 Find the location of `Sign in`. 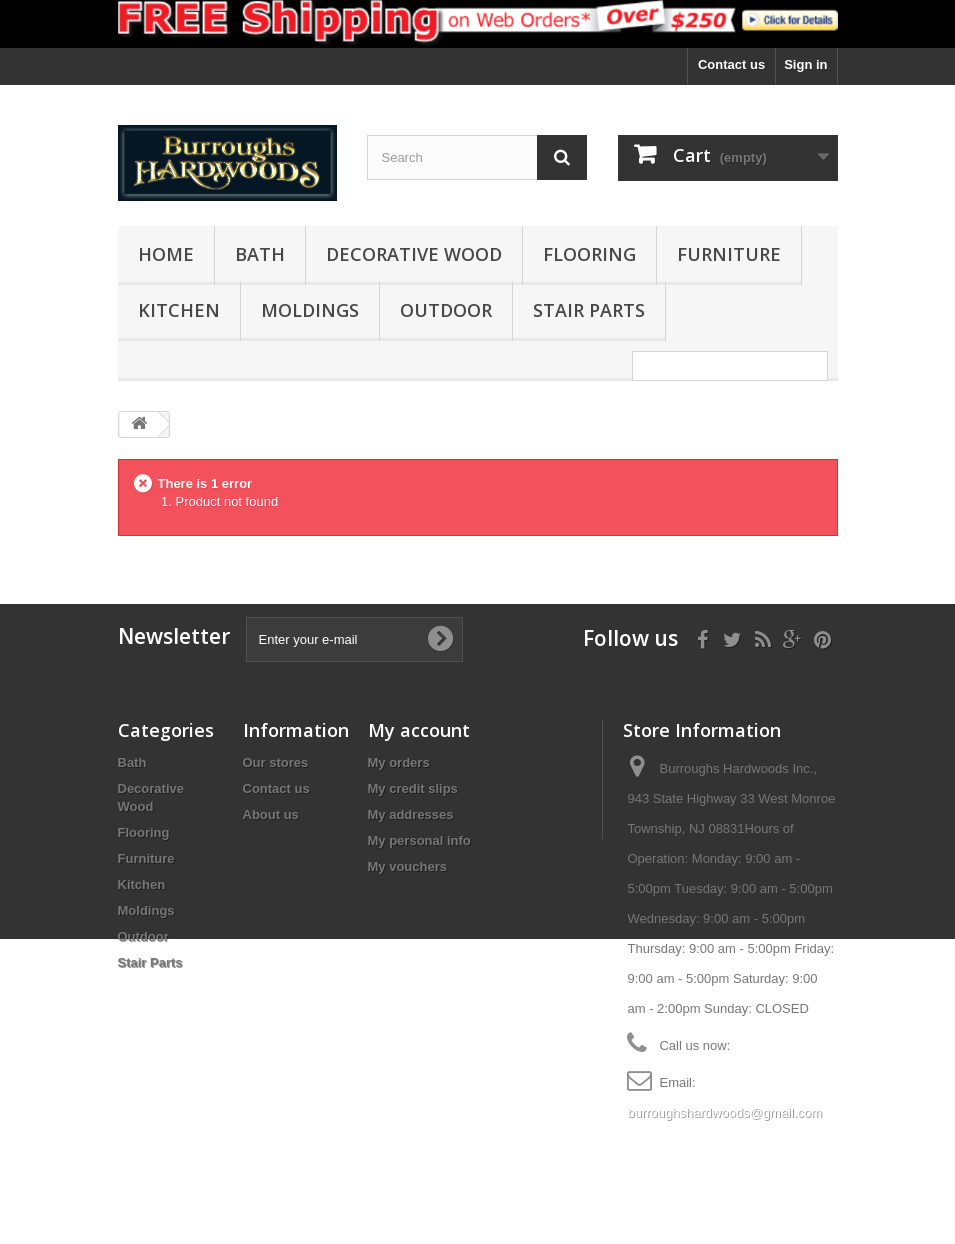

Sign in is located at coordinates (805, 64).